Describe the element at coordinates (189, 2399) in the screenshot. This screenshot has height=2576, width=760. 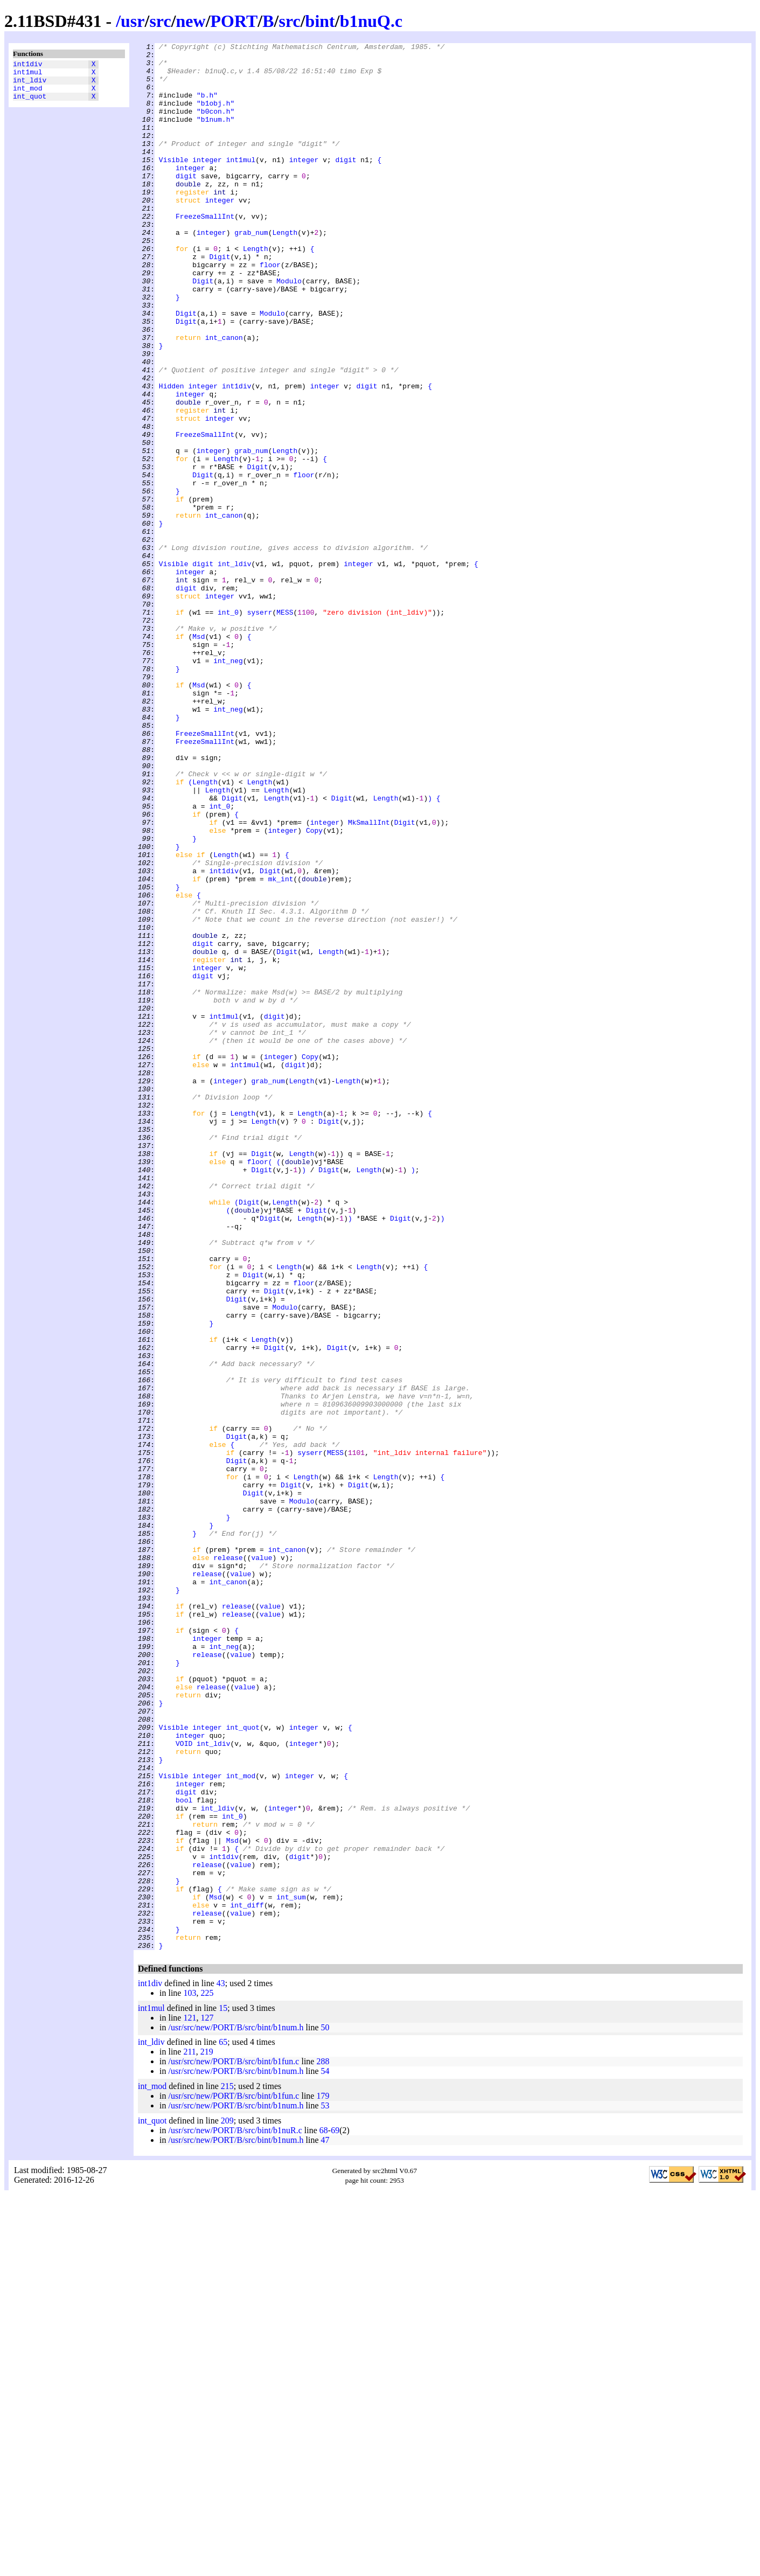
I see `121` at that location.